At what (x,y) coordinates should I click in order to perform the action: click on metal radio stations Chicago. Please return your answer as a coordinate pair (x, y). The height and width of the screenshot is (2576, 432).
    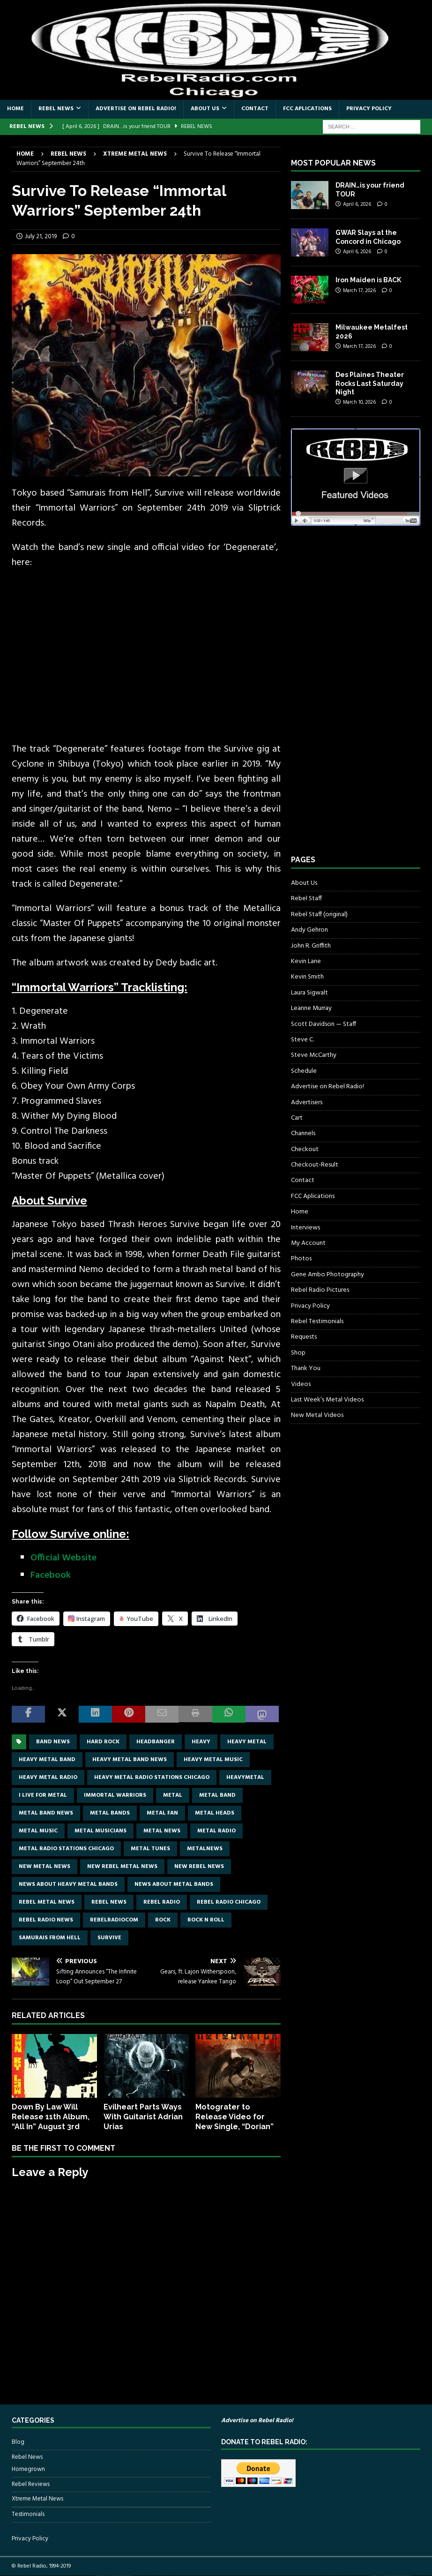
    Looking at the image, I should click on (66, 1848).